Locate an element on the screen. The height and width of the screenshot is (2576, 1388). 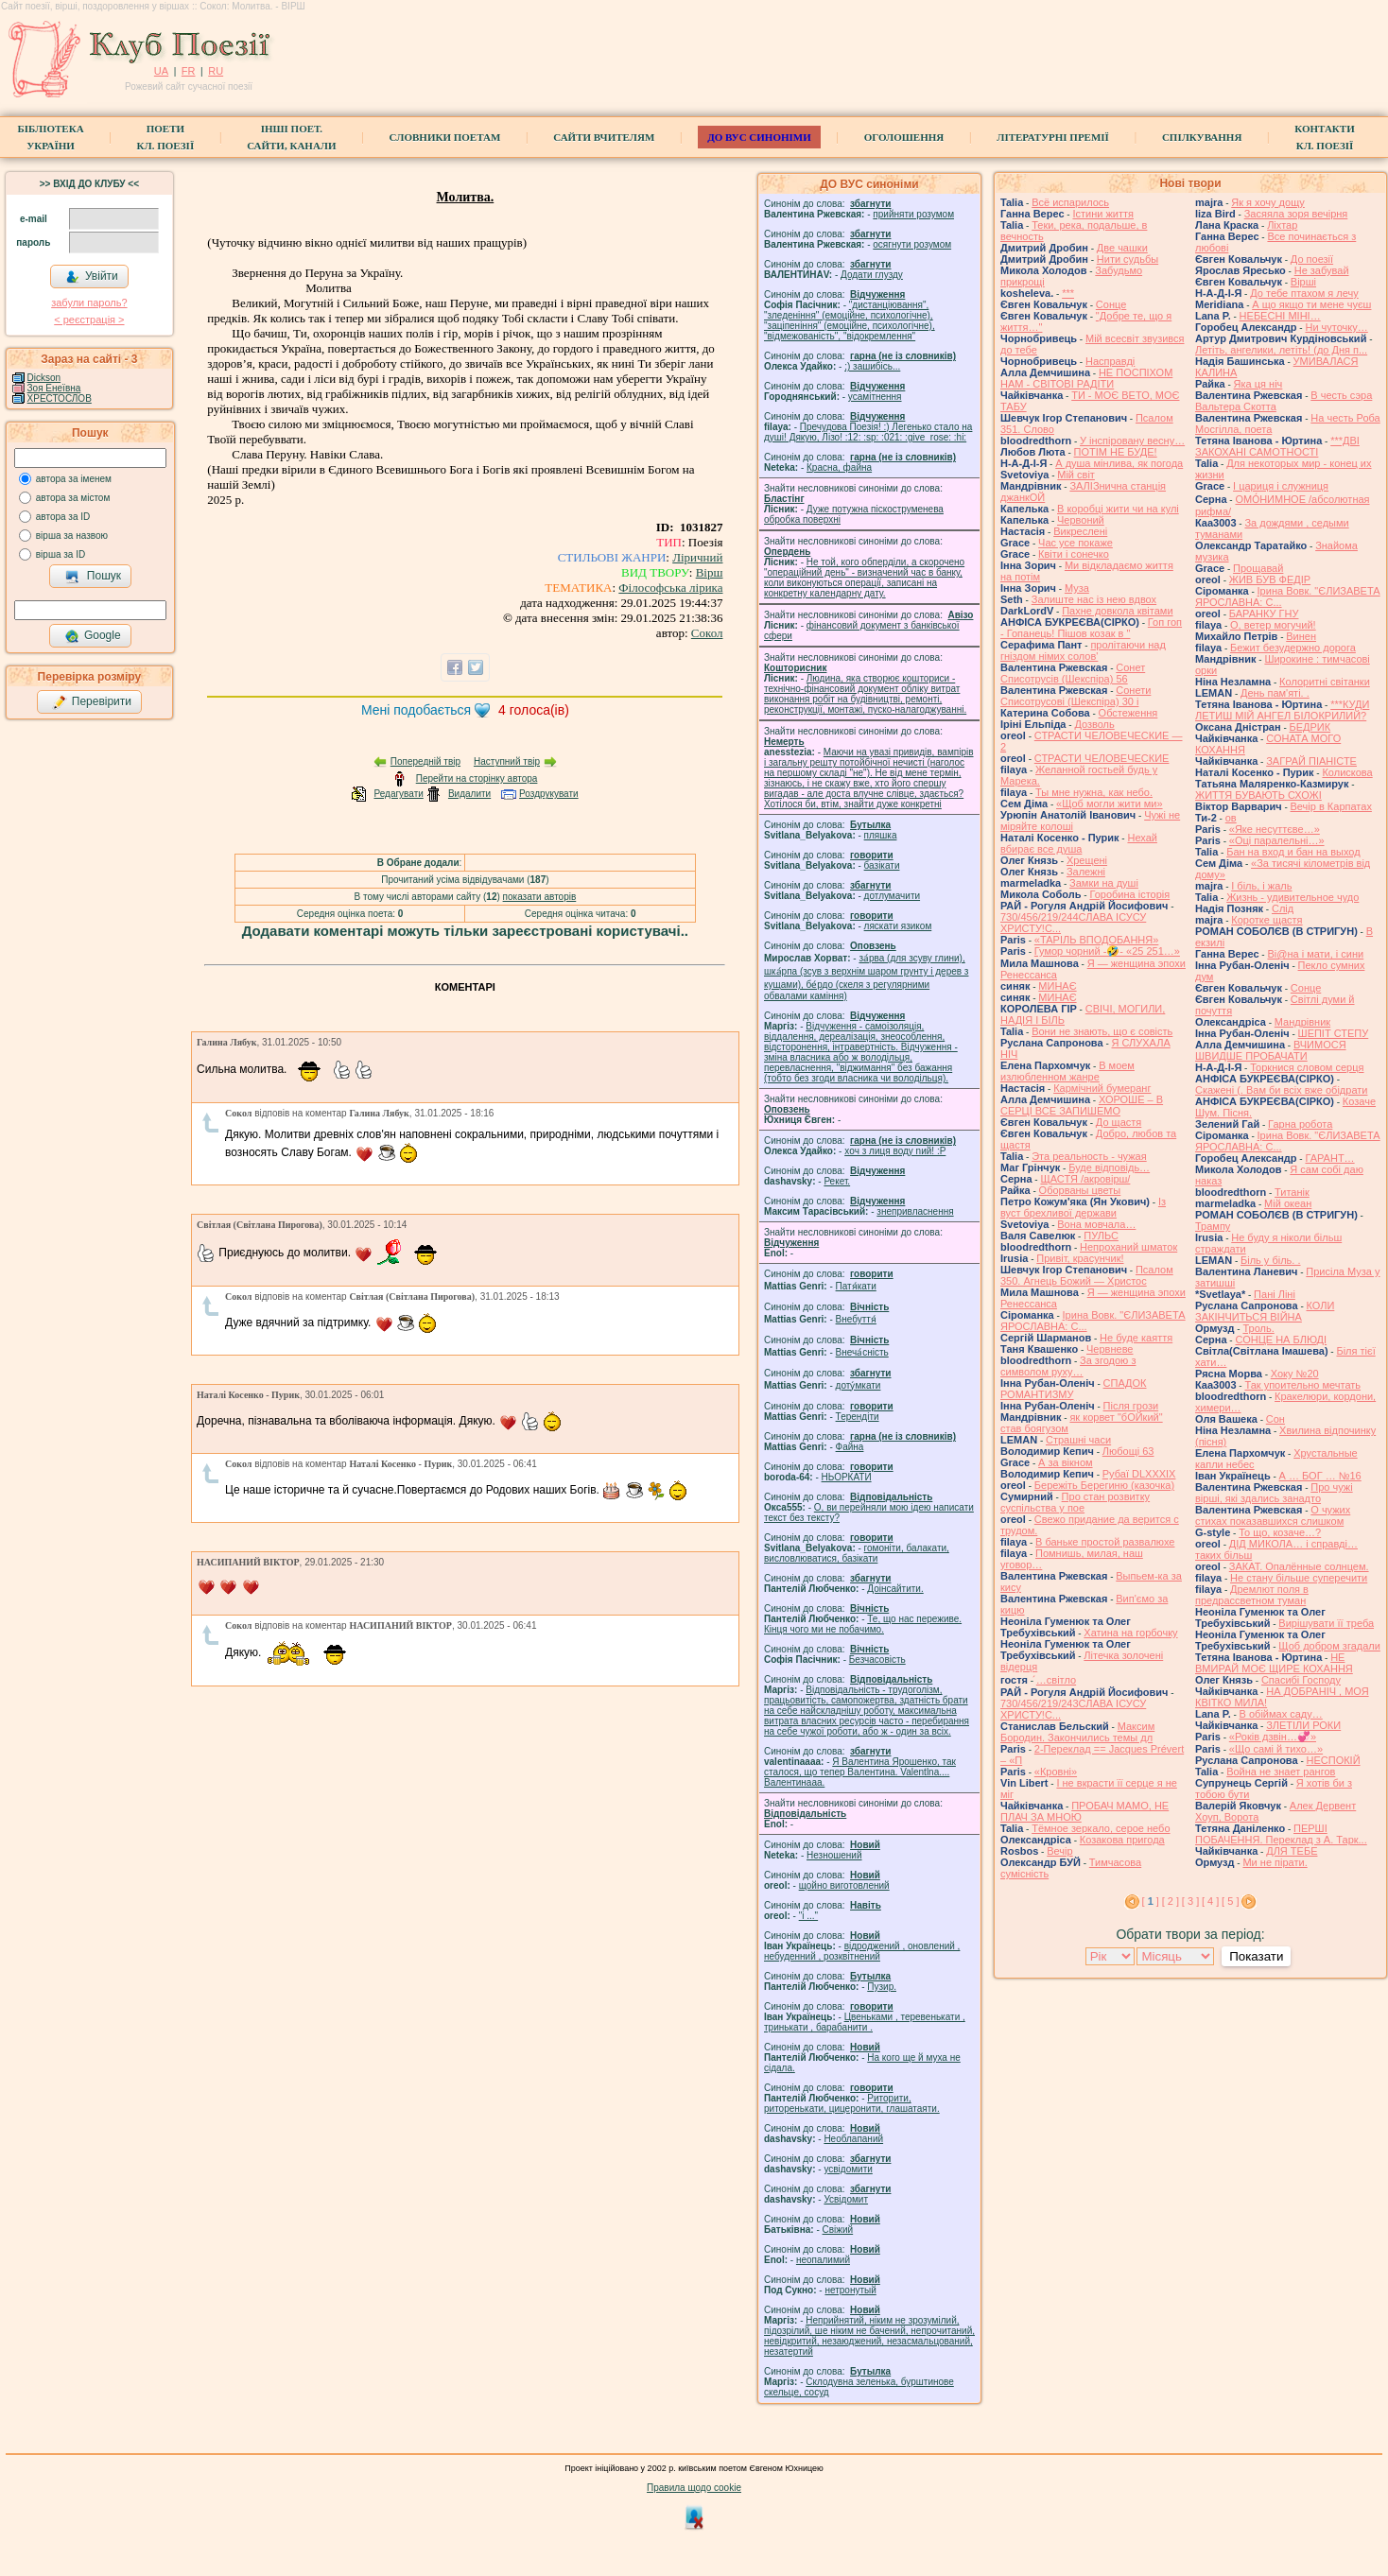
СЛОВНИКИ ПОЕТАМ is located at coordinates (445, 137).